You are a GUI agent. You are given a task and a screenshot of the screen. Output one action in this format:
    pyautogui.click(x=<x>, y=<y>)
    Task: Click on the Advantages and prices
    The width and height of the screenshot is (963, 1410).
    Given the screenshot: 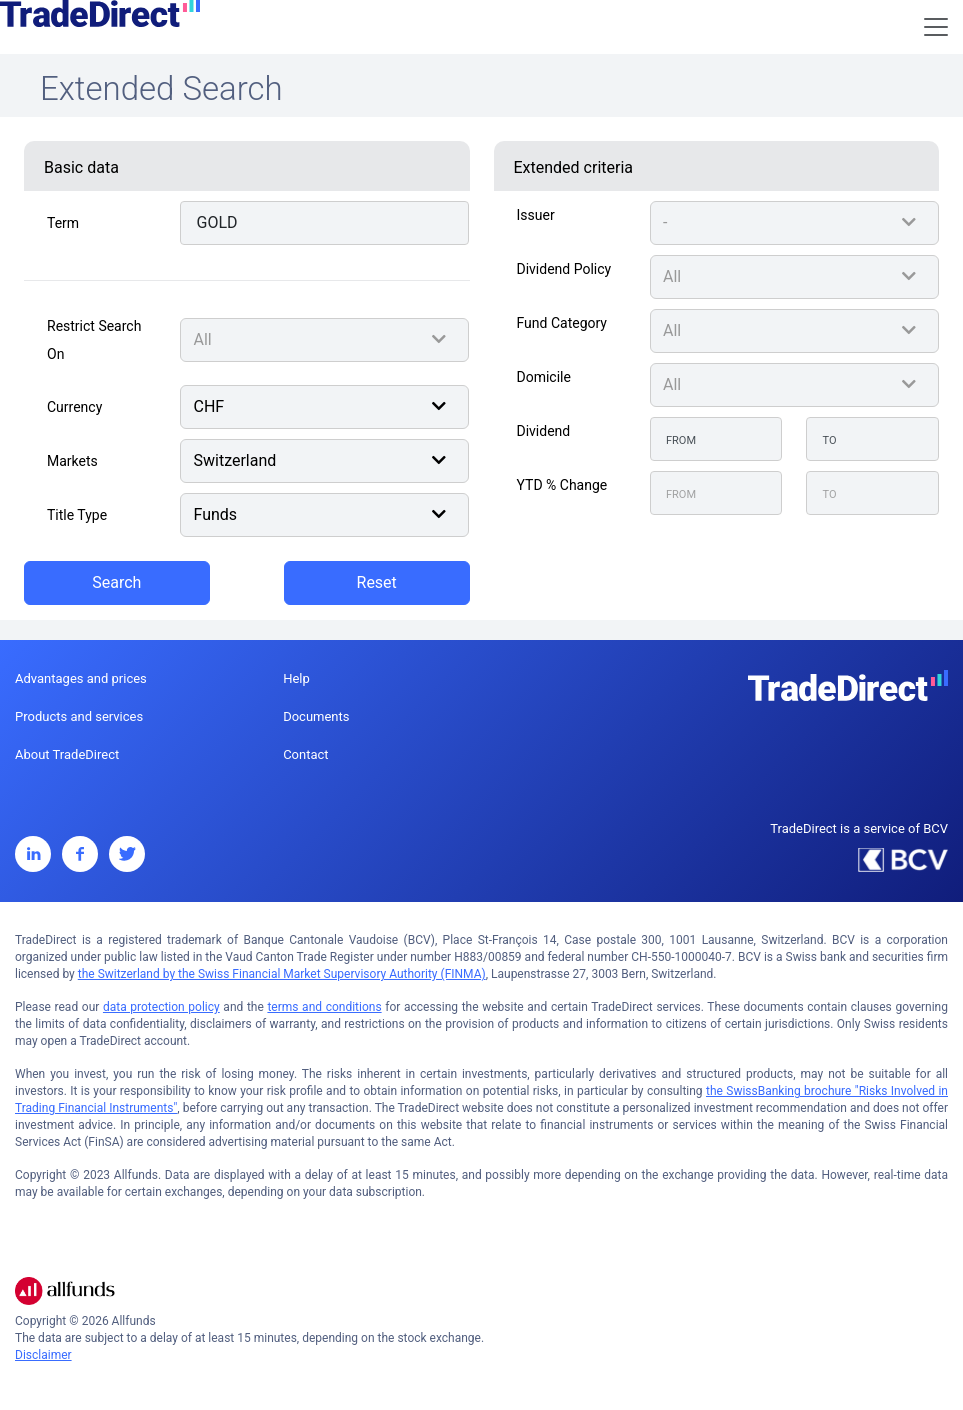 What is the action you would take?
    pyautogui.click(x=81, y=678)
    